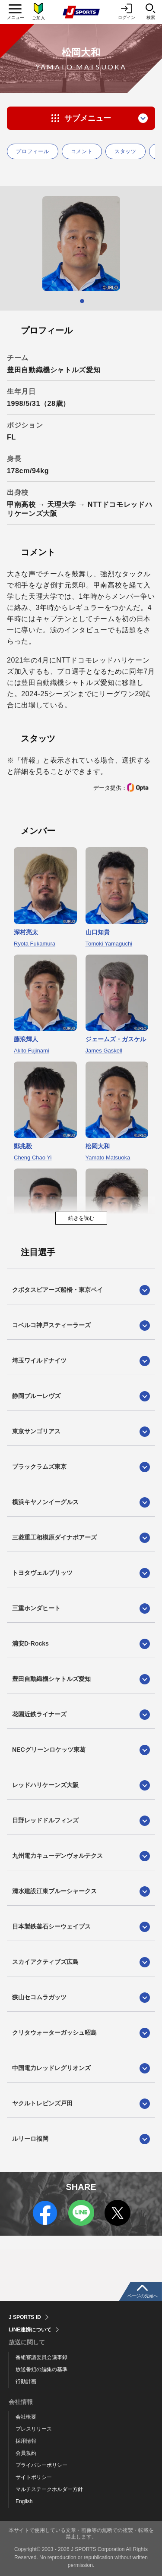 This screenshot has height=2576, width=162. I want to click on English, so click(24, 2501).